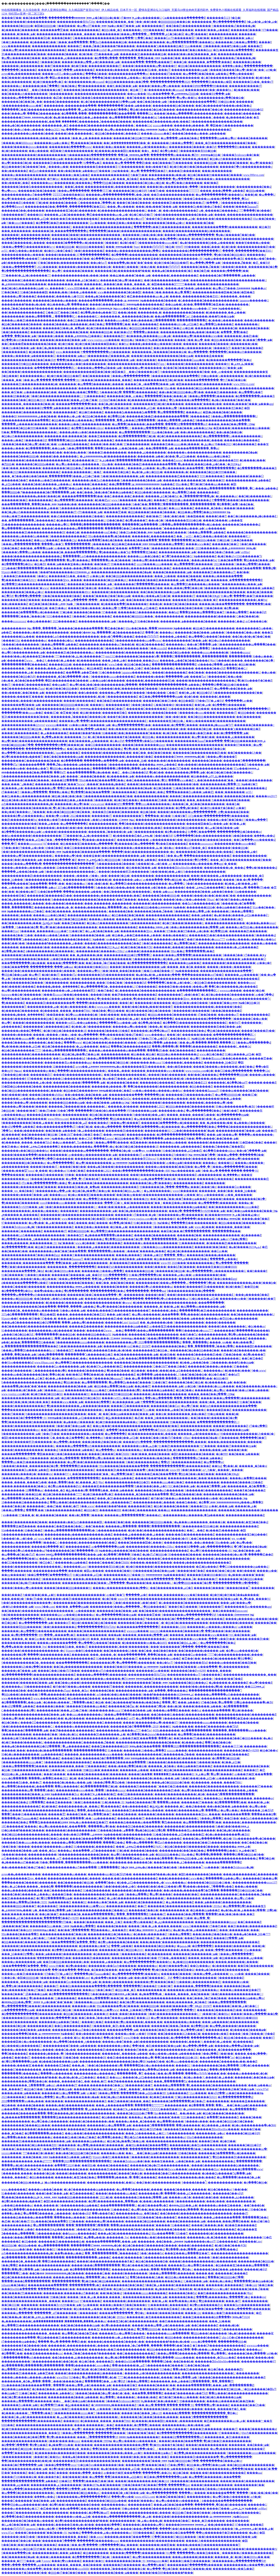 Image resolution: width=280 pixels, height=2576 pixels. Describe the element at coordinates (19, 1934) in the screenshot. I see `99re����Ƶ����ֻ��Ʒ` at that location.